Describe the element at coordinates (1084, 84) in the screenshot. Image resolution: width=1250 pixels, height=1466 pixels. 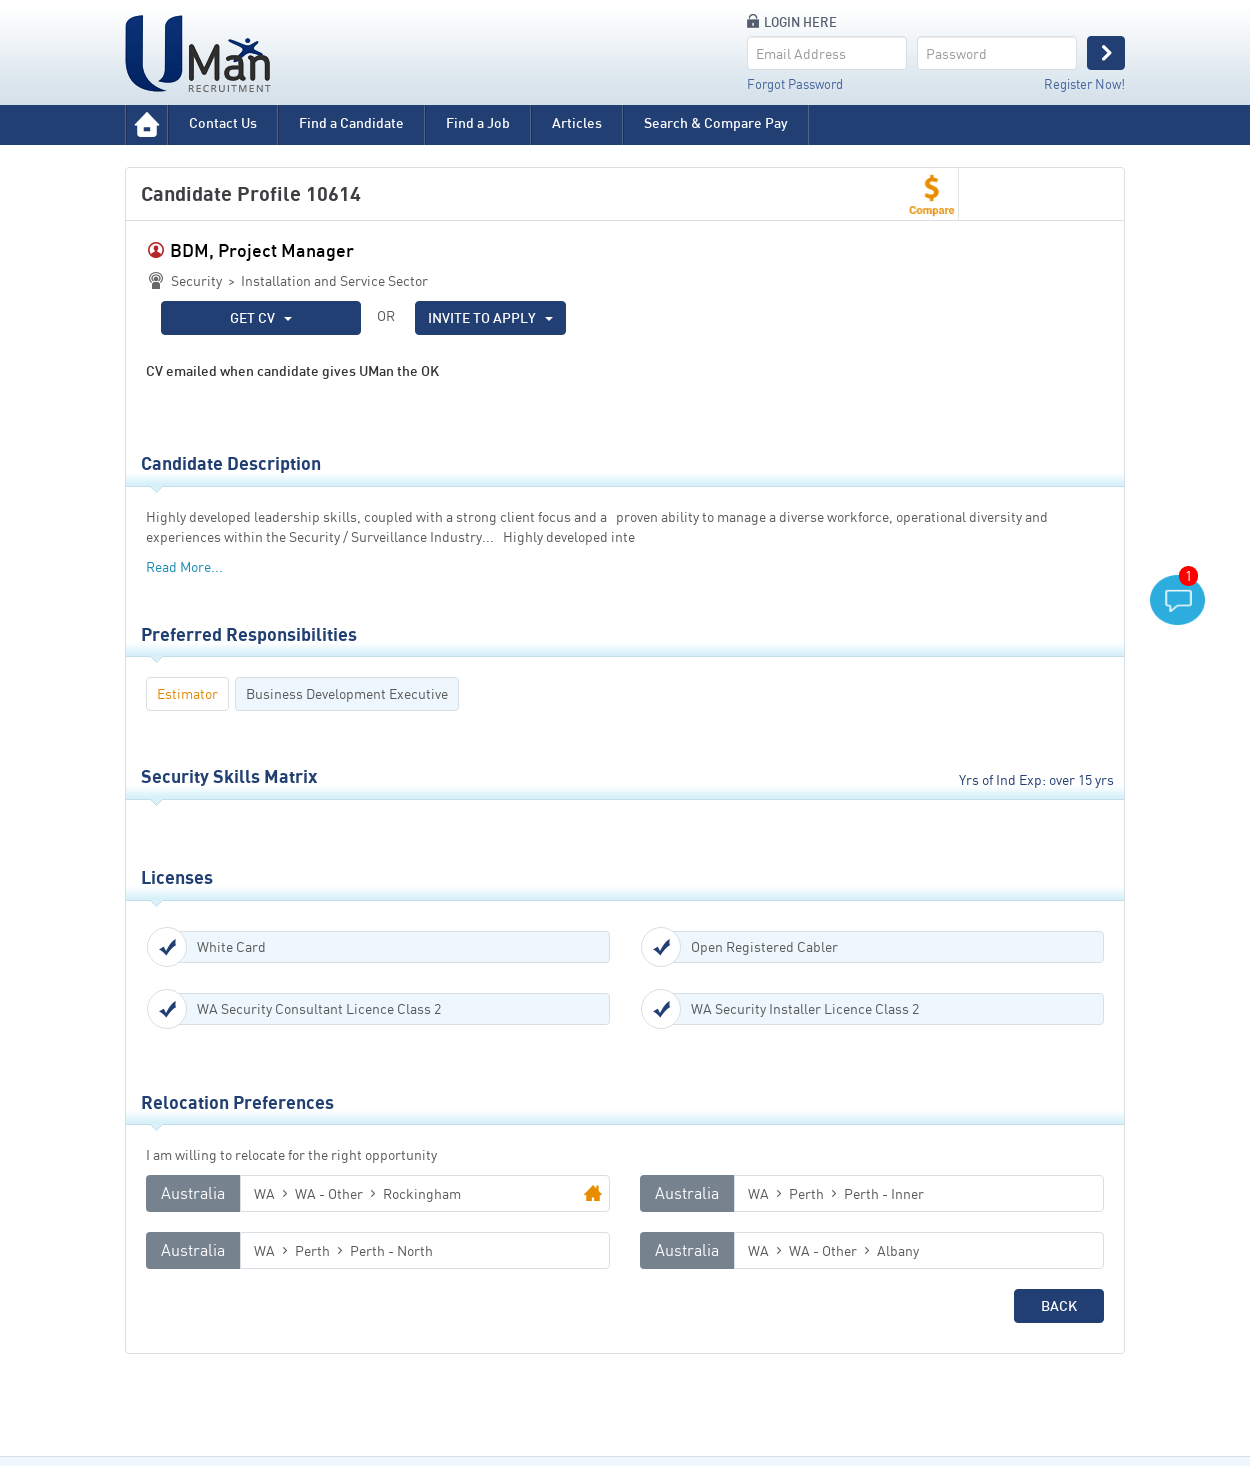
I see `Register Now!` at that location.